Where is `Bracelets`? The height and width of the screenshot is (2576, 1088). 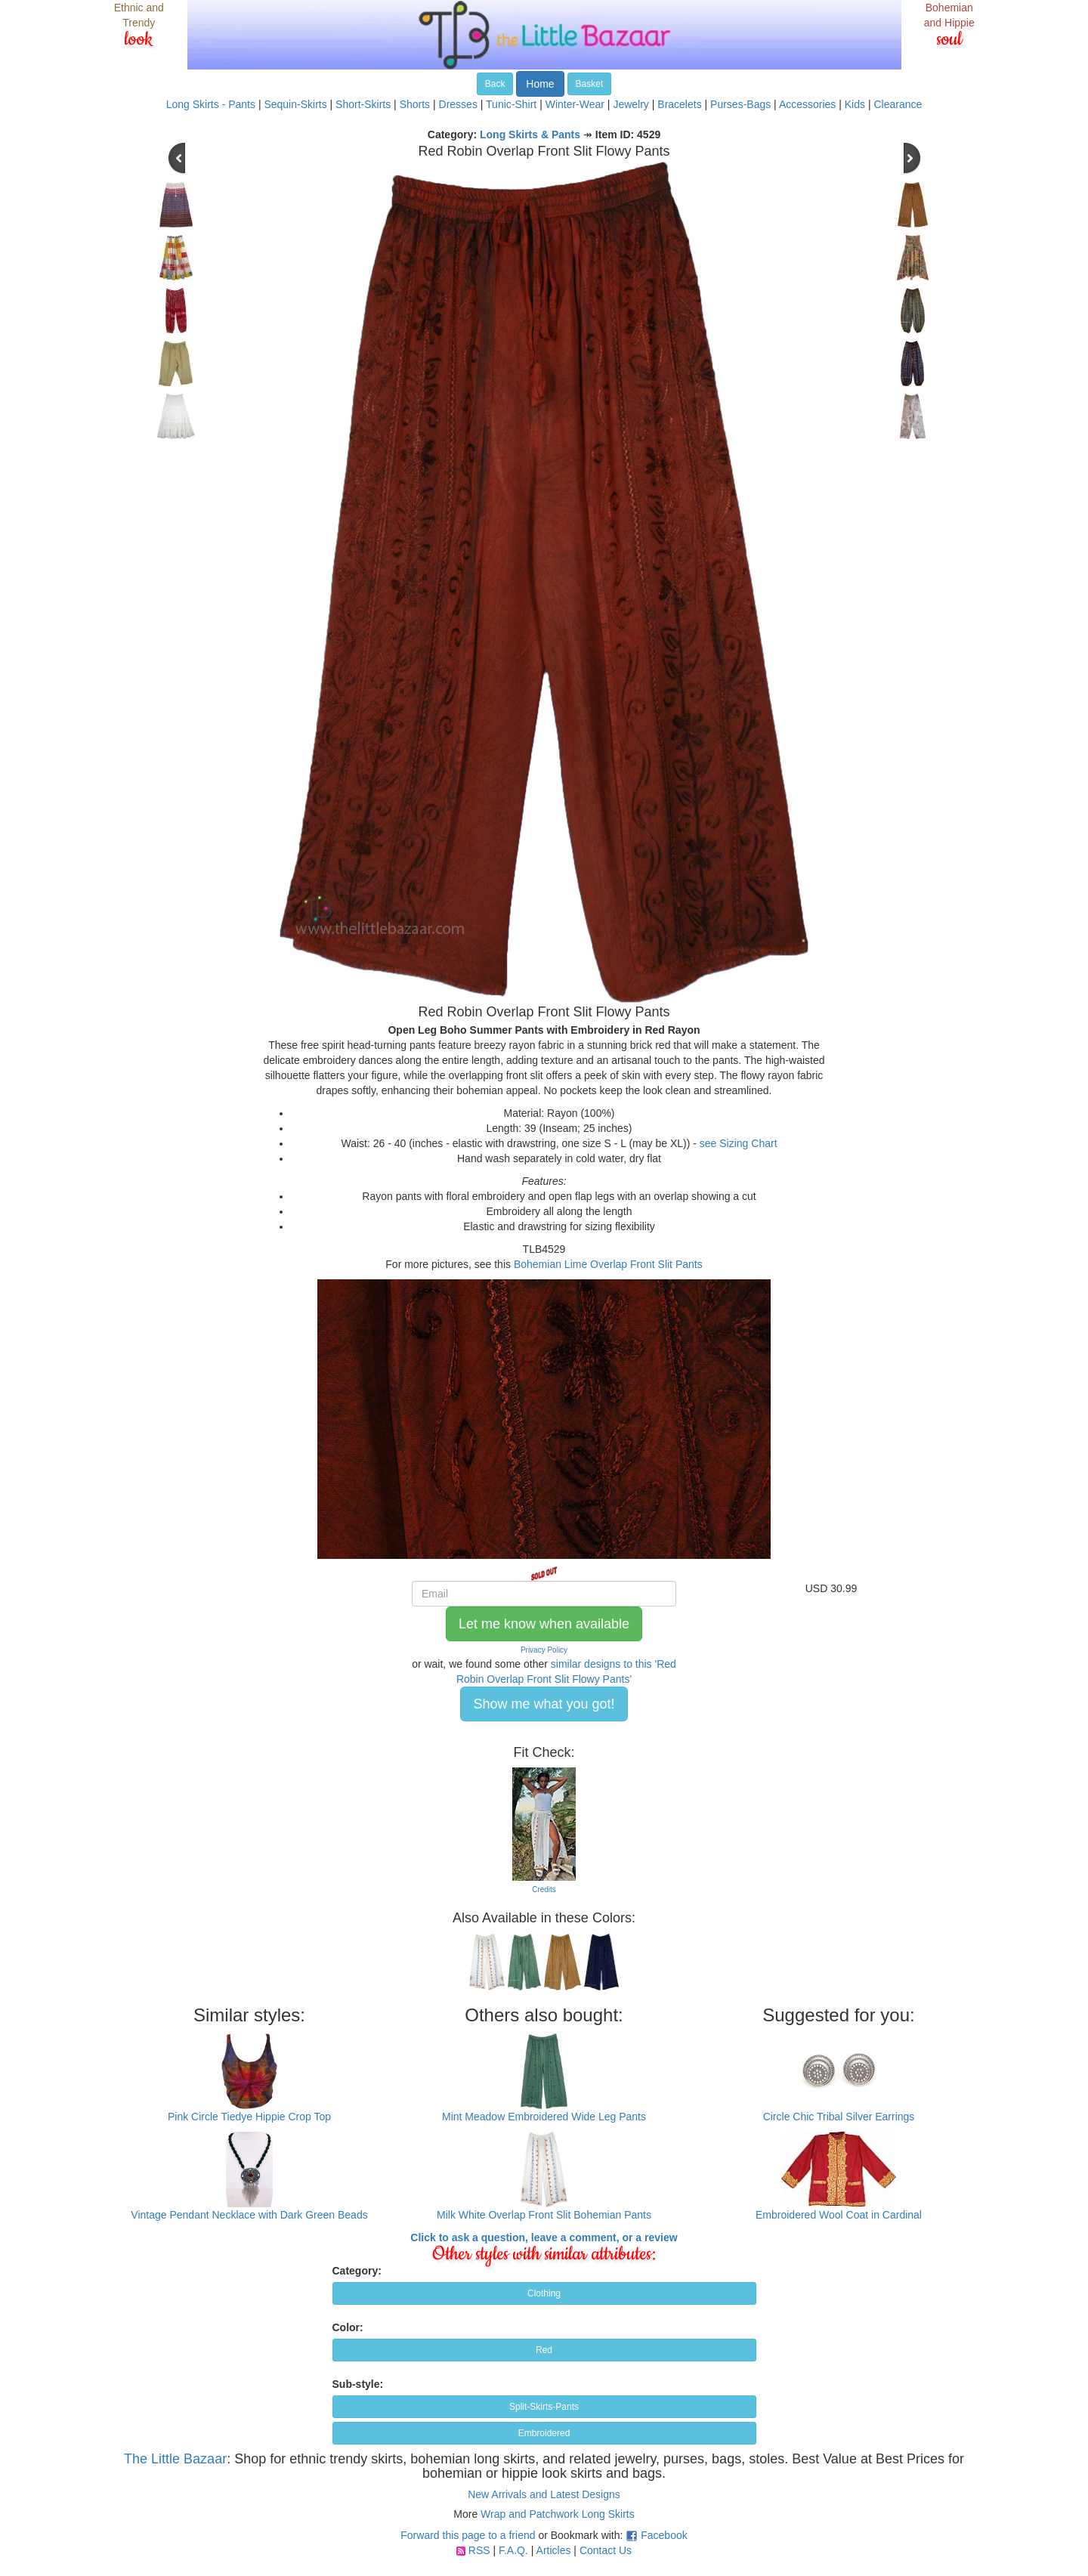 Bracelets is located at coordinates (679, 104).